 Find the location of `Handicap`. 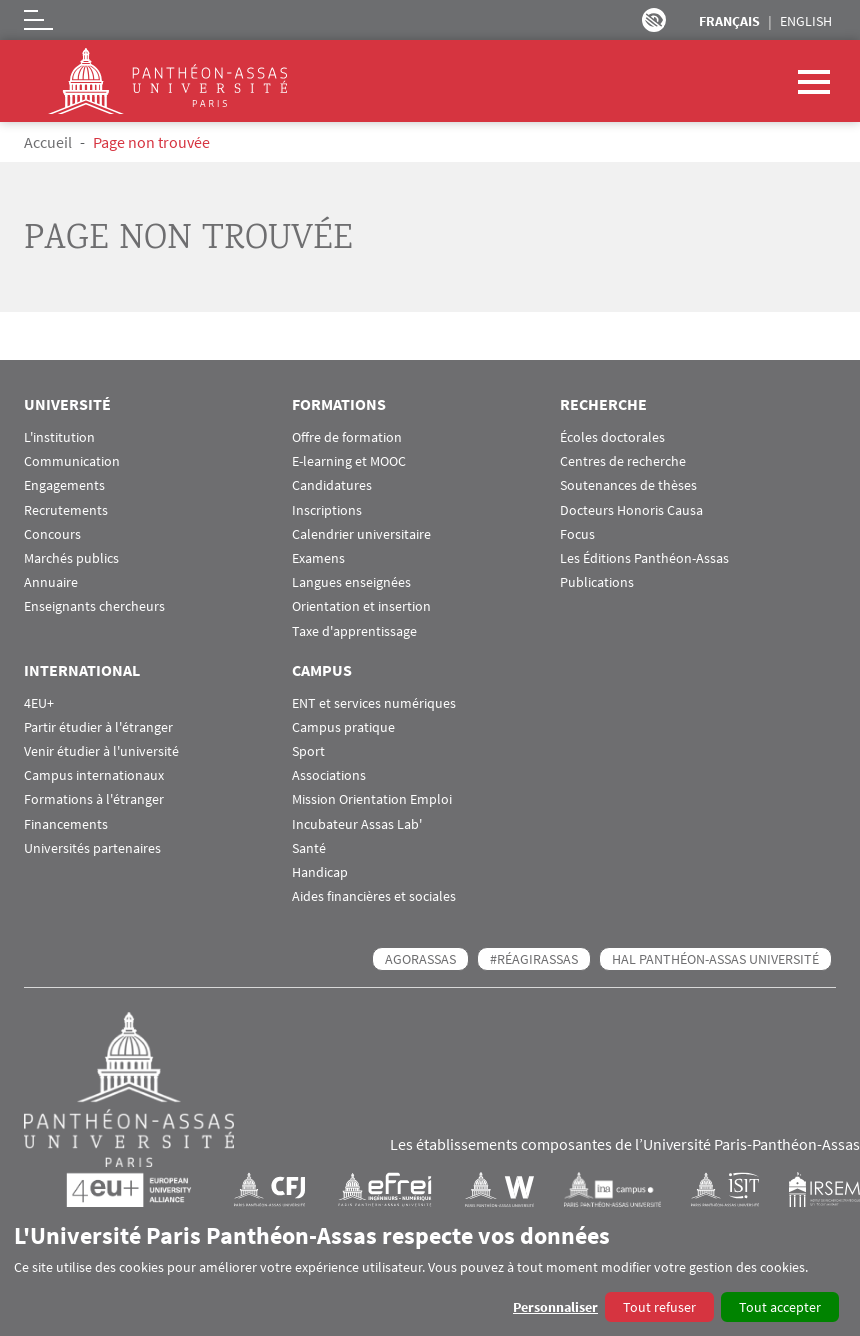

Handicap is located at coordinates (320, 872).